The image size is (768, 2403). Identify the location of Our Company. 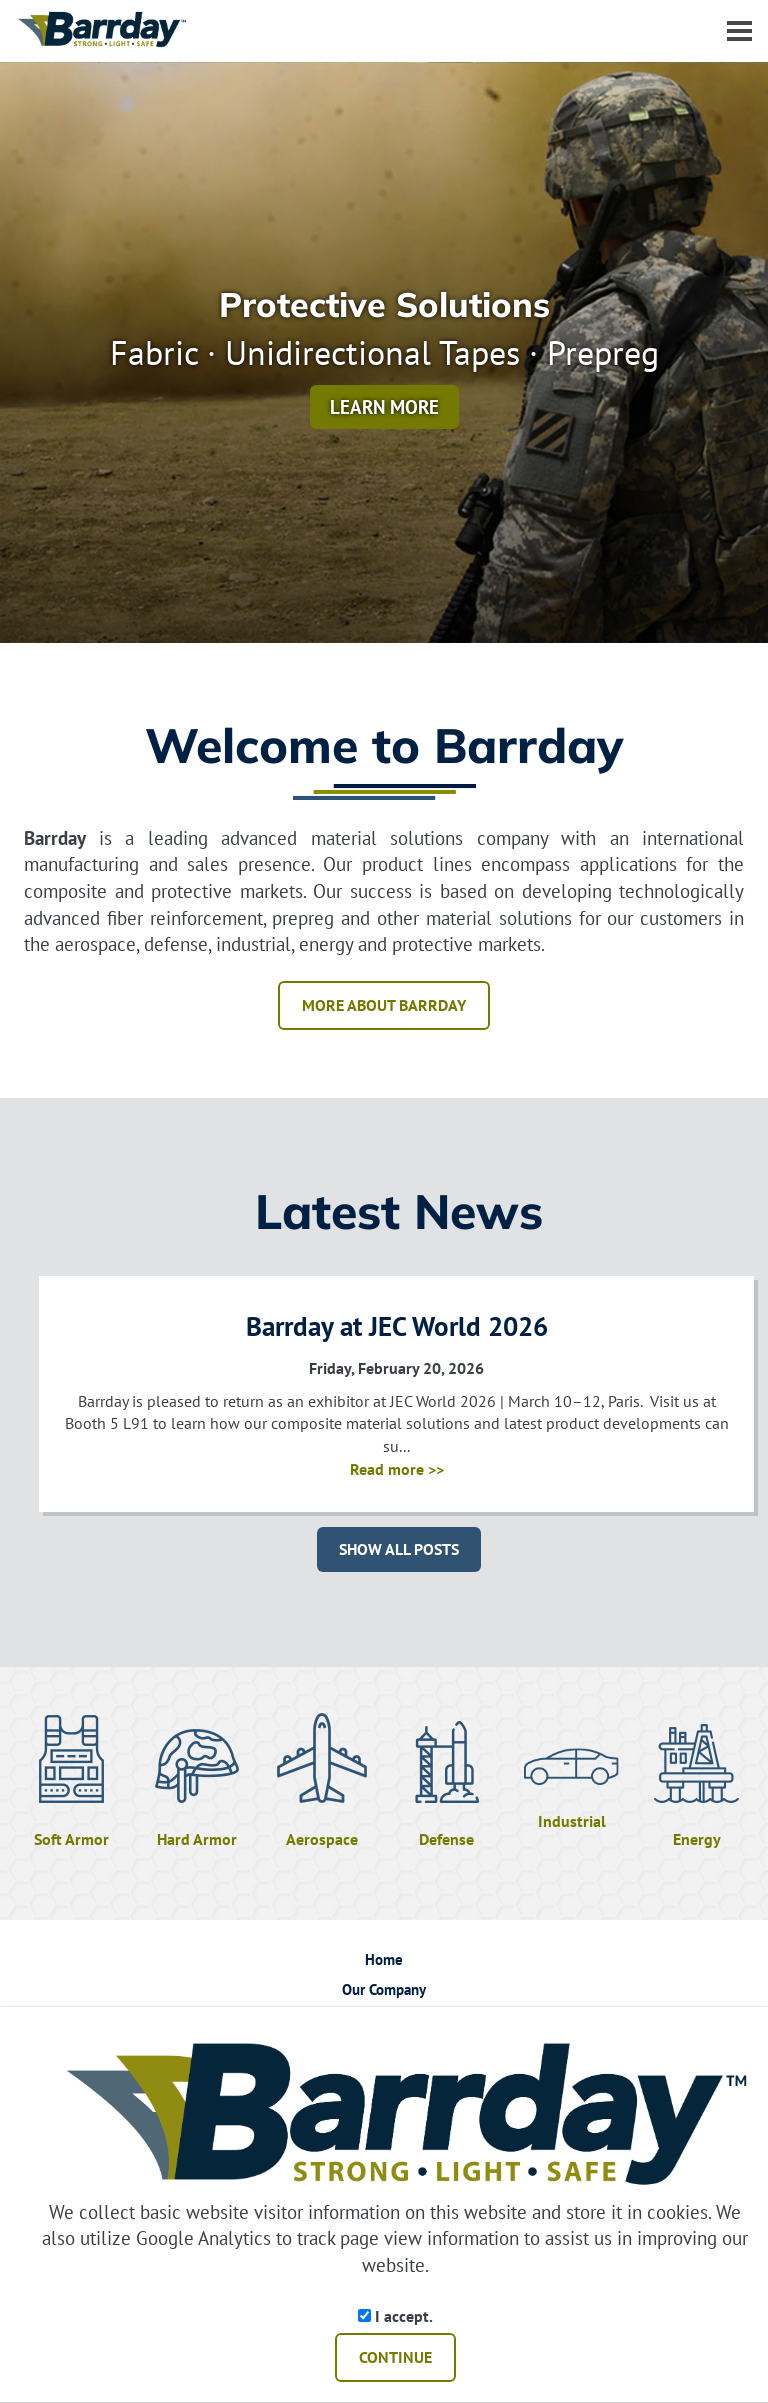
(384, 1989).